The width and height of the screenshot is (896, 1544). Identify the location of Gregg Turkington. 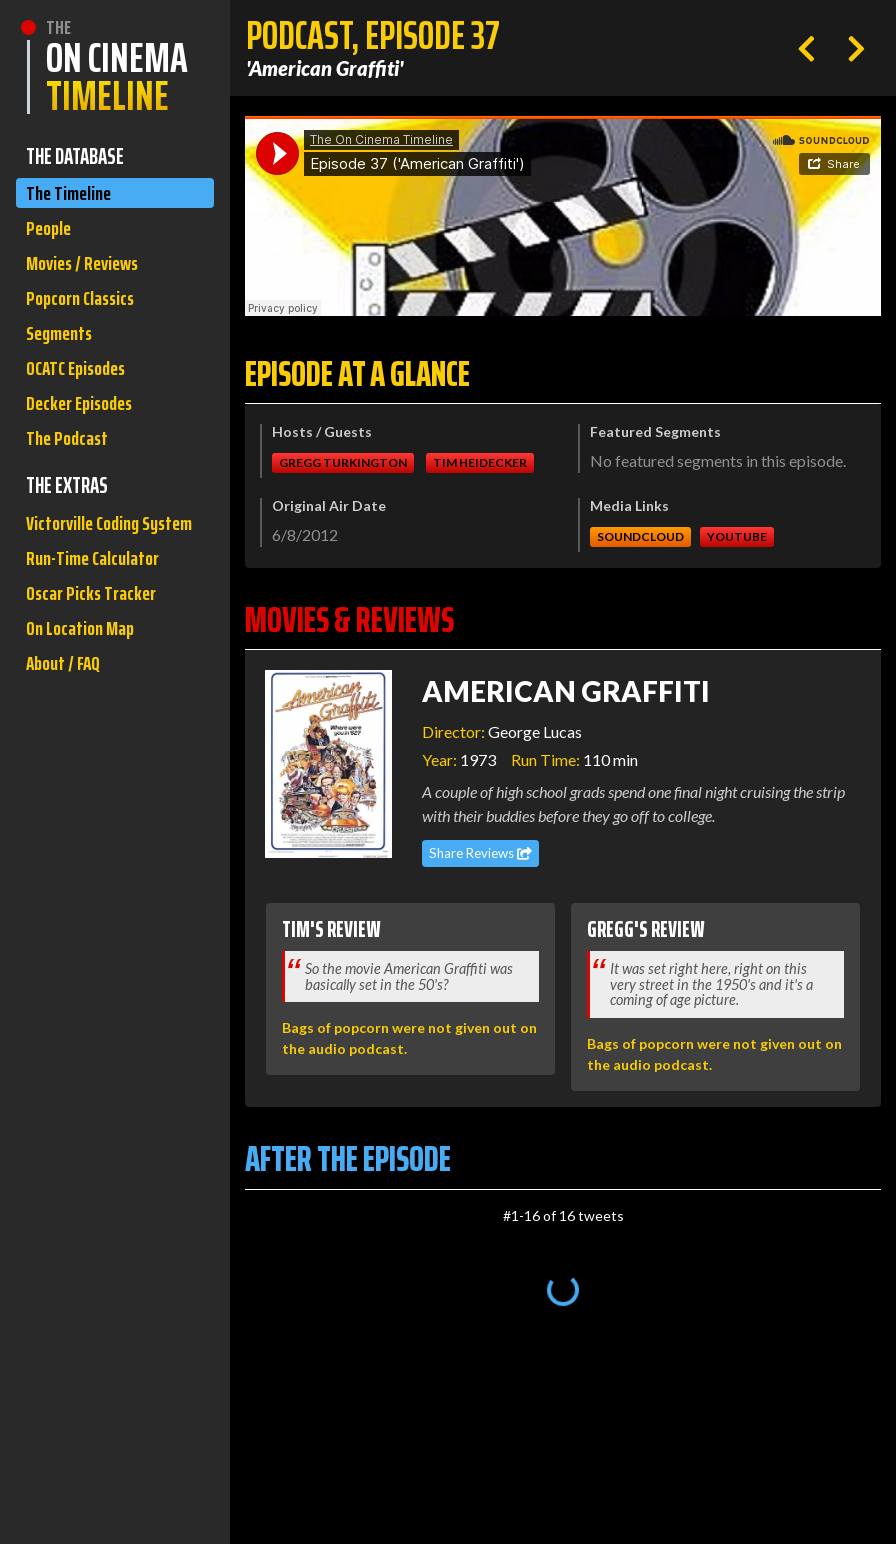
(343, 462).